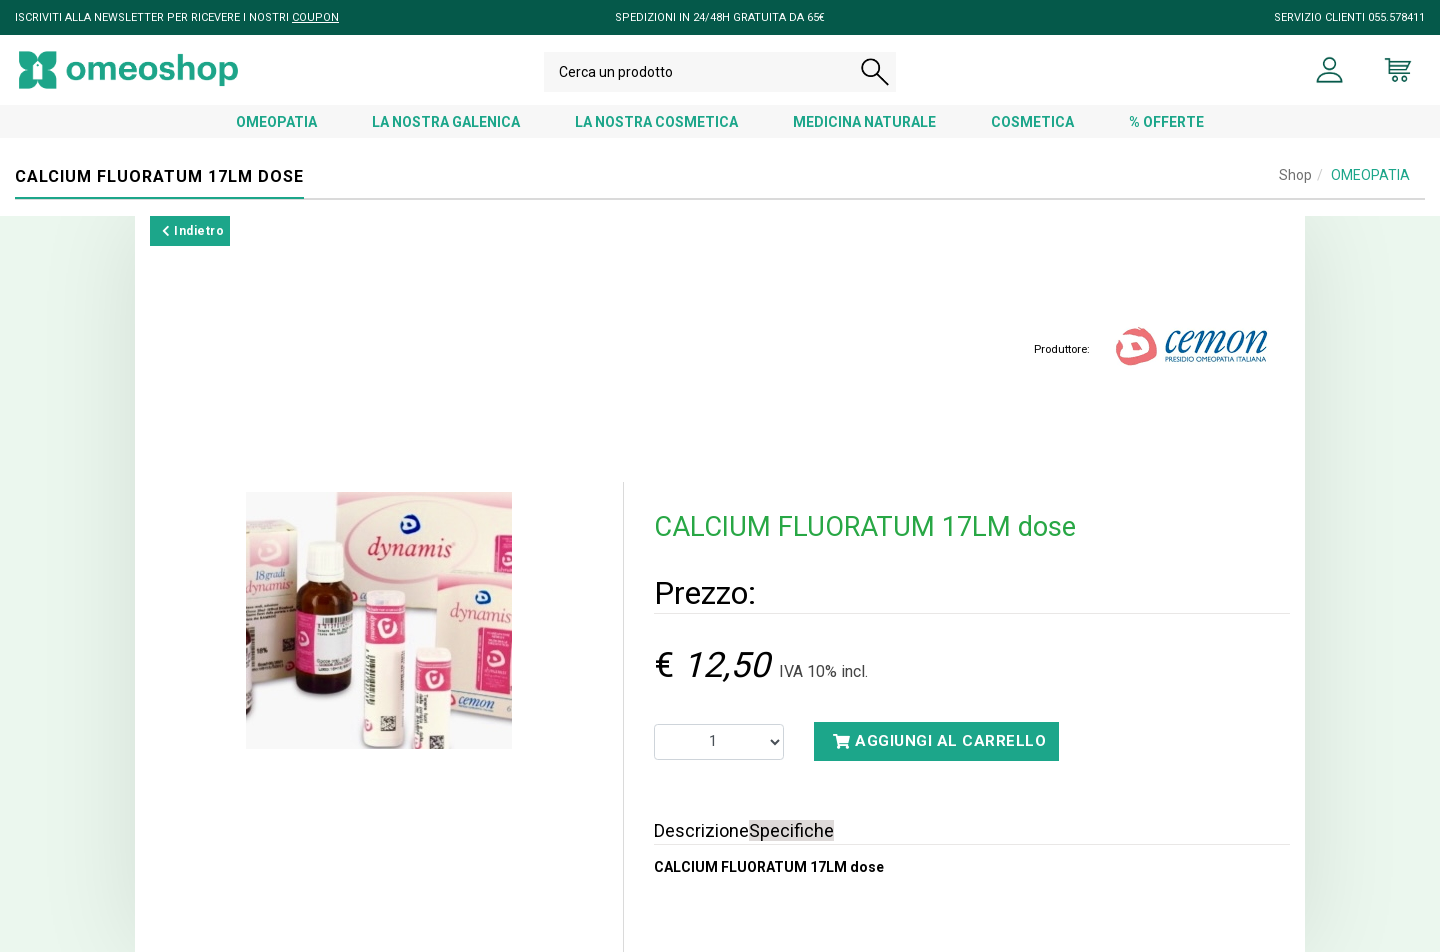  I want to click on Aggiungi al carrello, so click(939, 741).